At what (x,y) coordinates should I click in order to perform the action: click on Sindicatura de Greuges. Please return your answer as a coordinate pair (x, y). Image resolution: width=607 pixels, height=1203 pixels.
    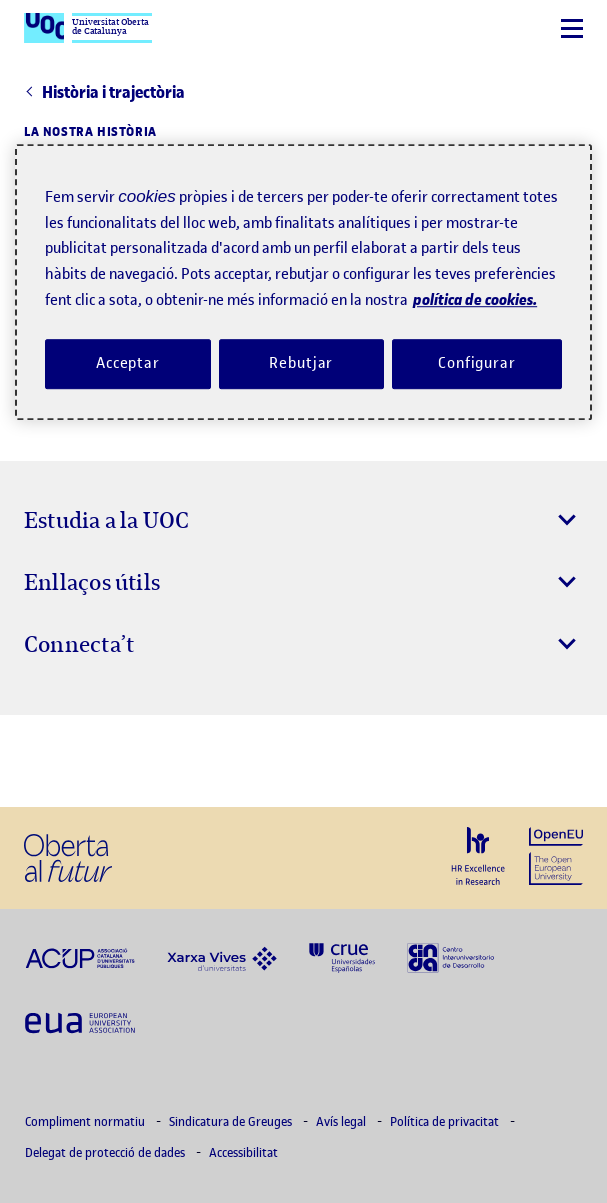
    Looking at the image, I should click on (232, 1121).